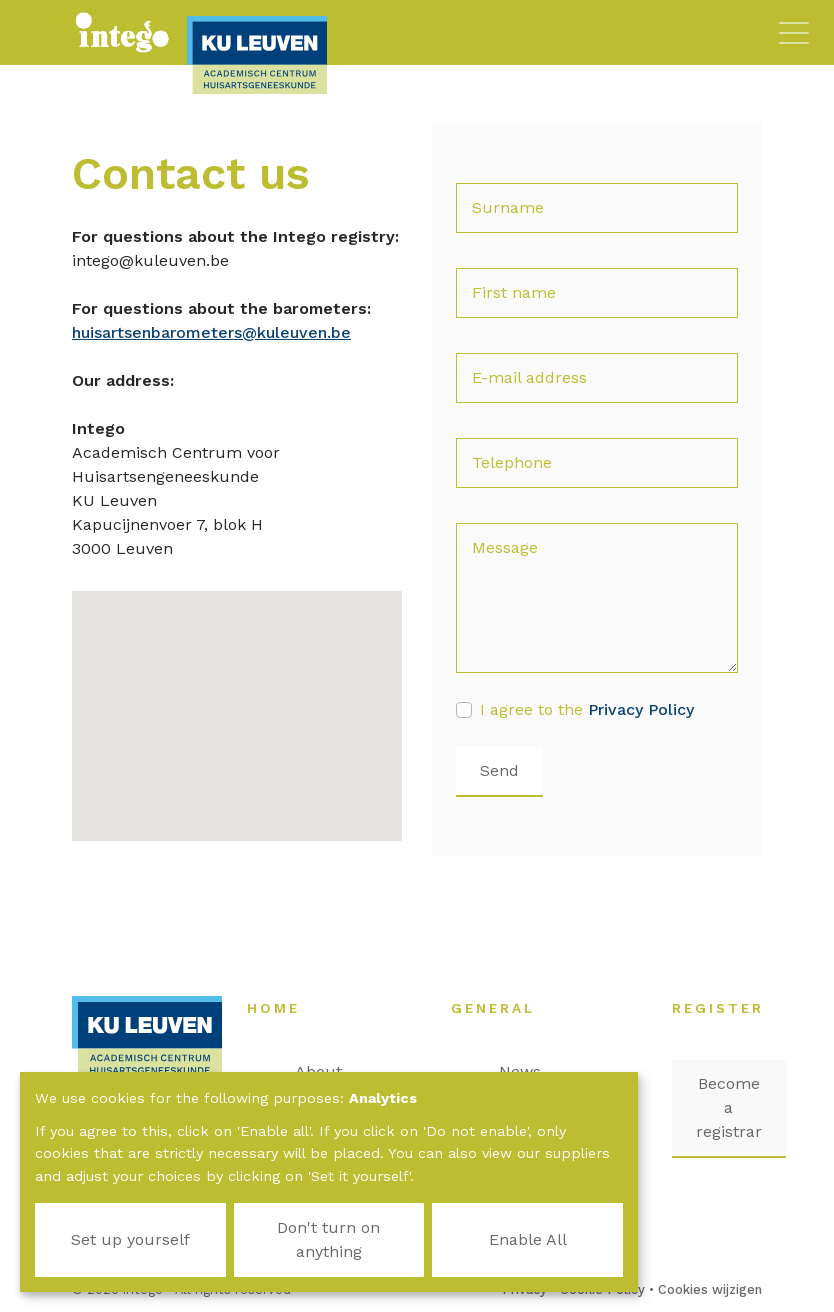 The height and width of the screenshot is (1312, 834). I want to click on Cookies wijzigen, so click(710, 1289).